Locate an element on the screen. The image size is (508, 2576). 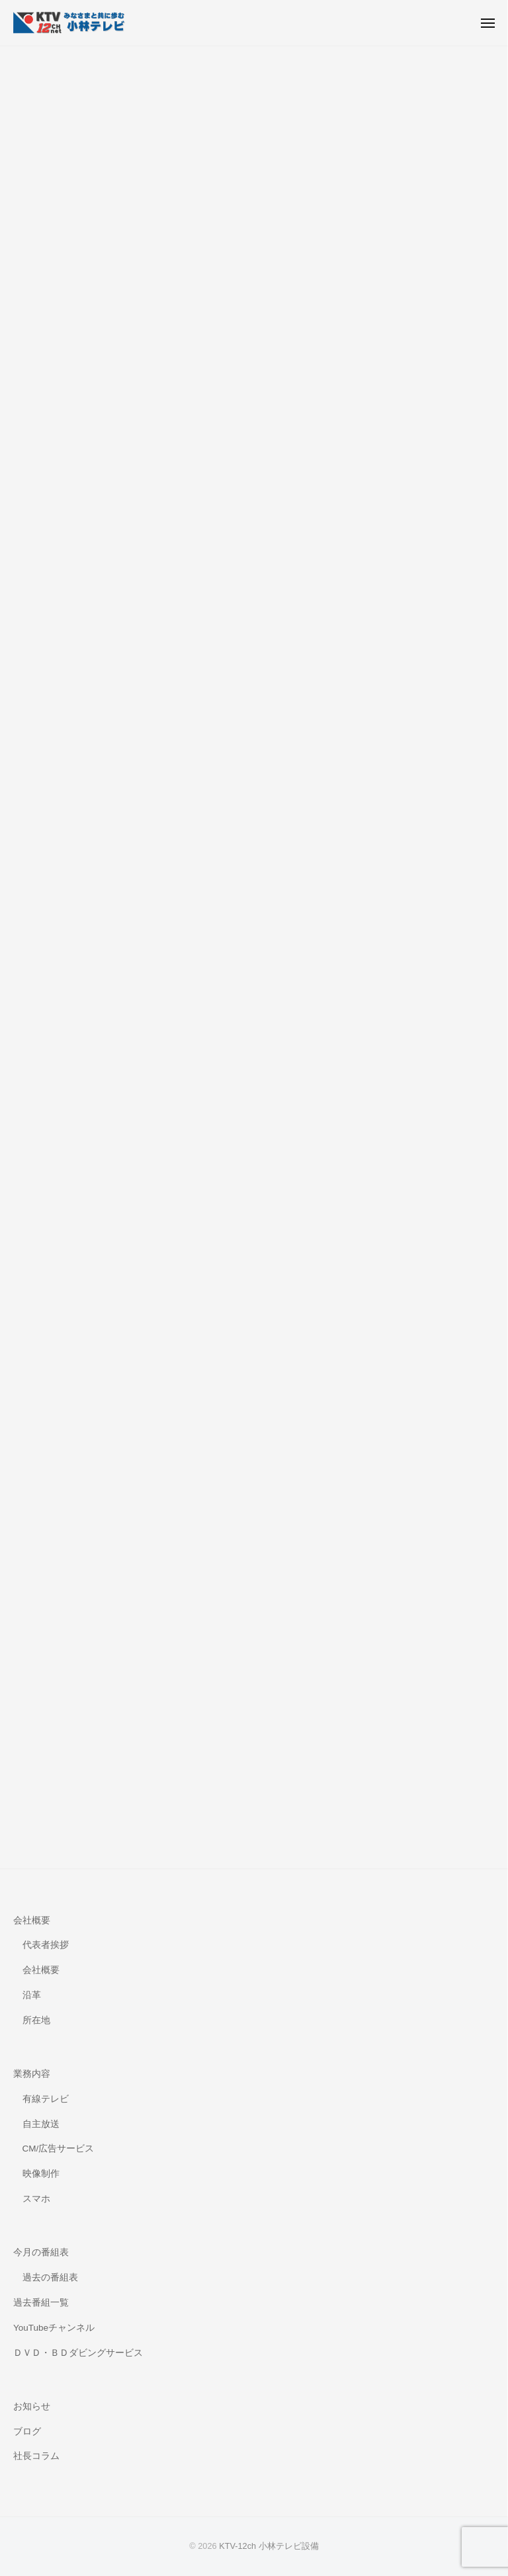
有線テレビ is located at coordinates (45, 2099).